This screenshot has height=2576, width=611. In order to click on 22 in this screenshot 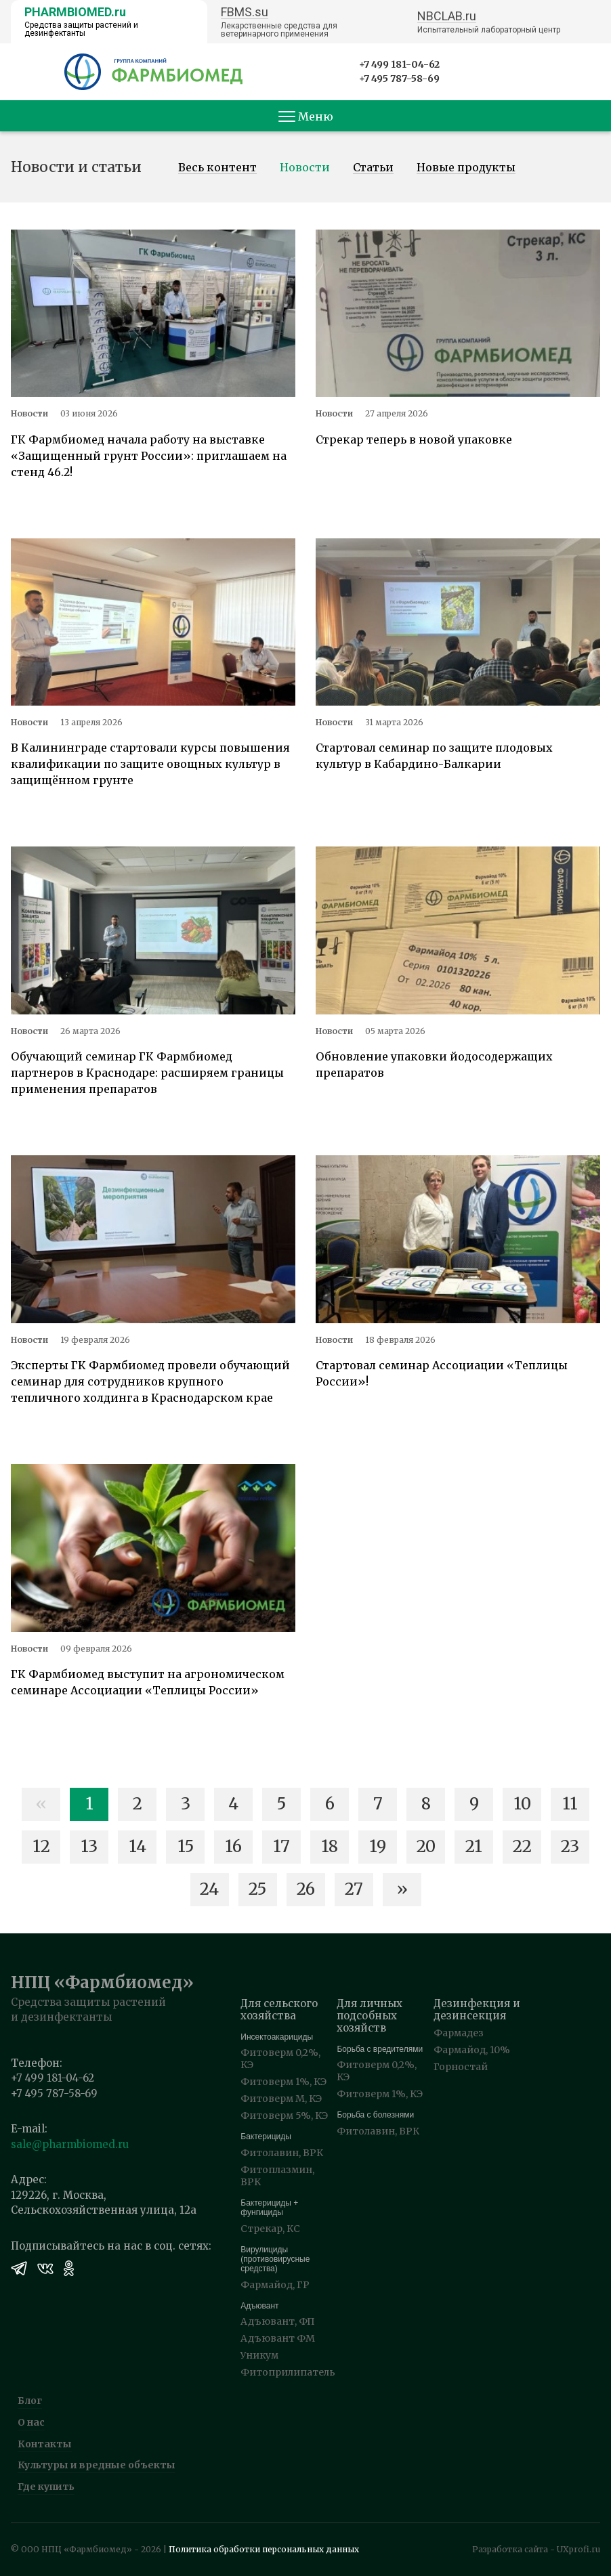, I will do `click(522, 1846)`.